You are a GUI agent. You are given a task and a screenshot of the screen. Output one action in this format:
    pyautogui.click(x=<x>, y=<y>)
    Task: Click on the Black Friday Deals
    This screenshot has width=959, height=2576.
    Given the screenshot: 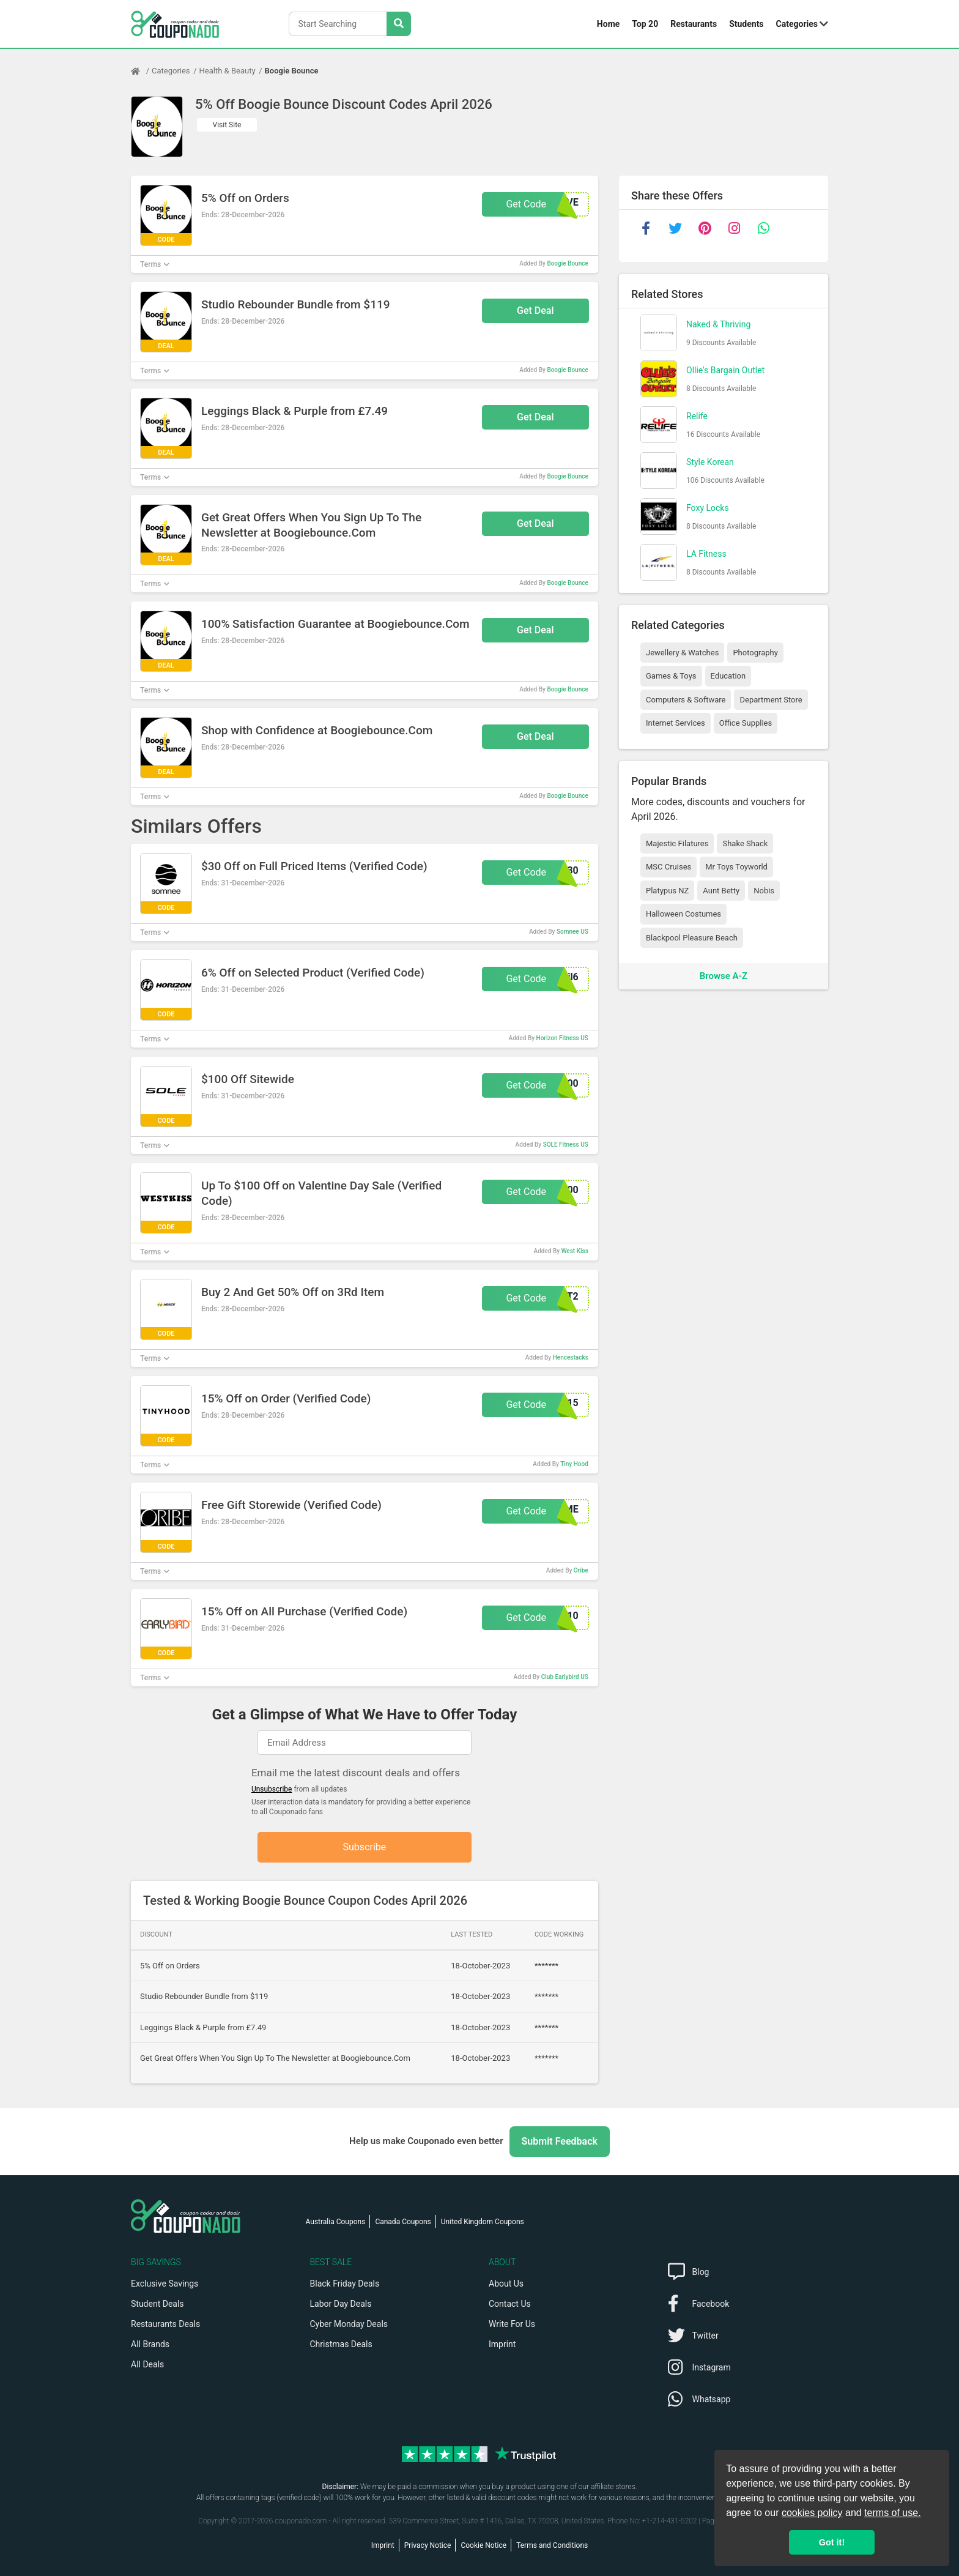 What is the action you would take?
    pyautogui.click(x=345, y=2283)
    